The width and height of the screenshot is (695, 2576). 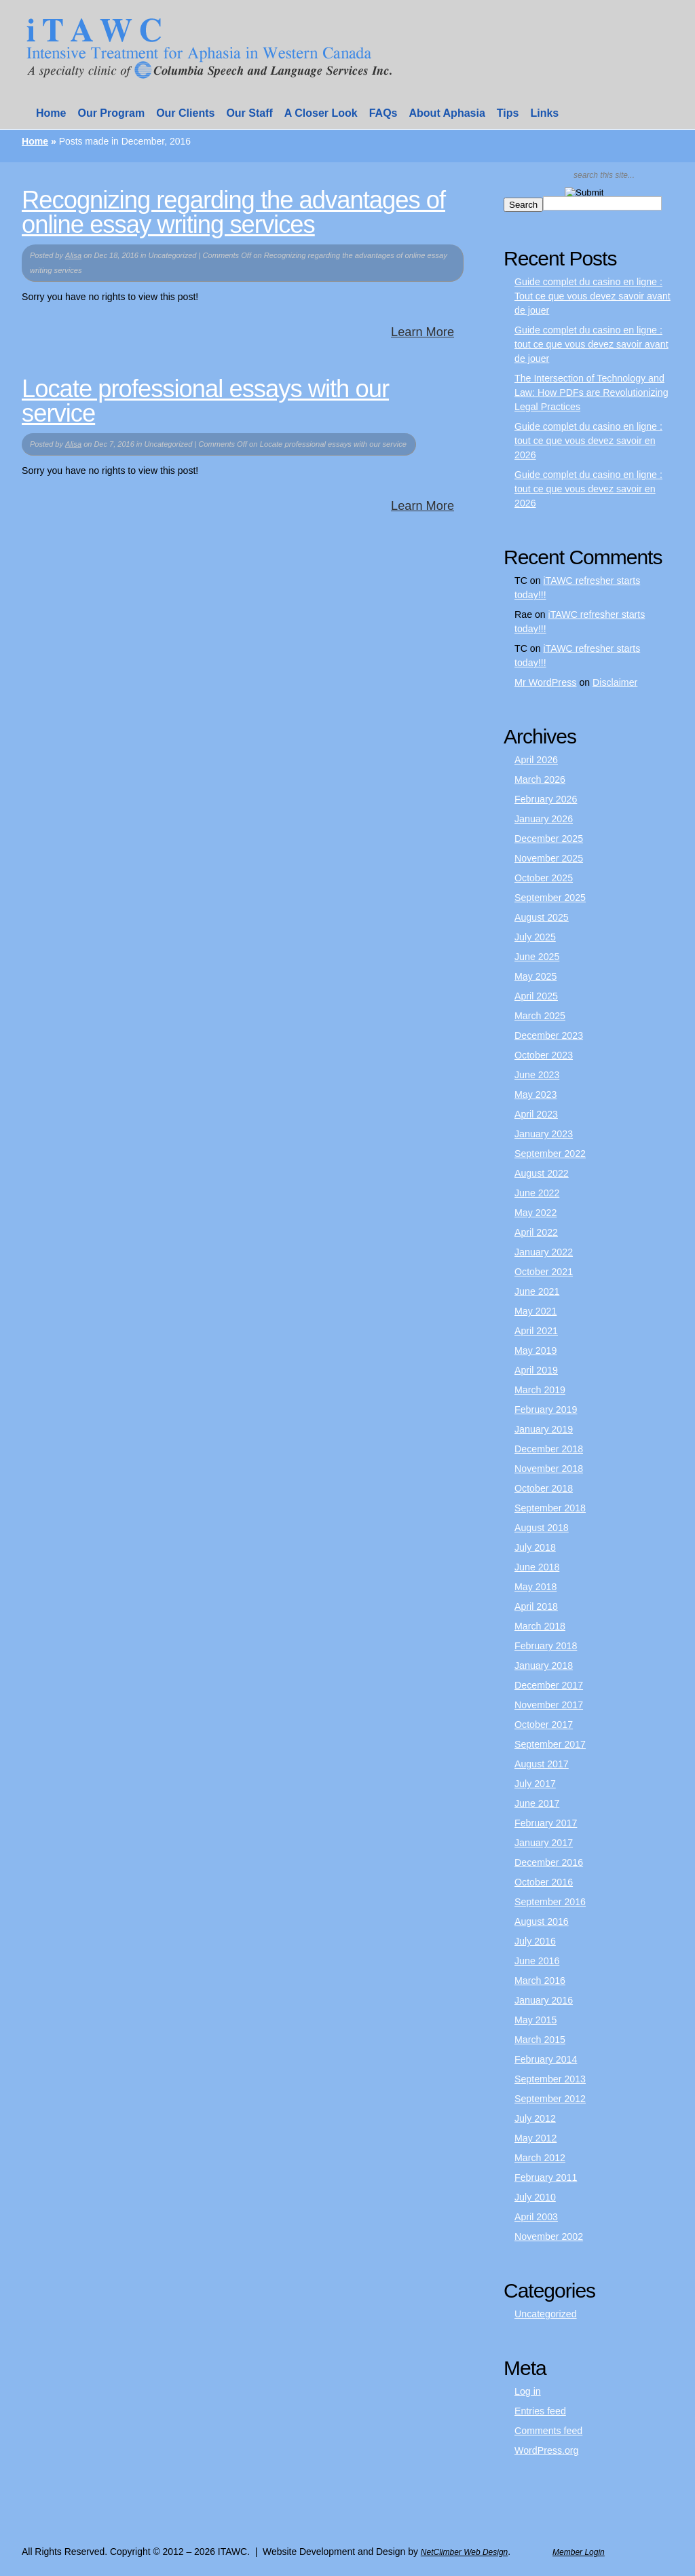 I want to click on July 2018, so click(x=535, y=1547).